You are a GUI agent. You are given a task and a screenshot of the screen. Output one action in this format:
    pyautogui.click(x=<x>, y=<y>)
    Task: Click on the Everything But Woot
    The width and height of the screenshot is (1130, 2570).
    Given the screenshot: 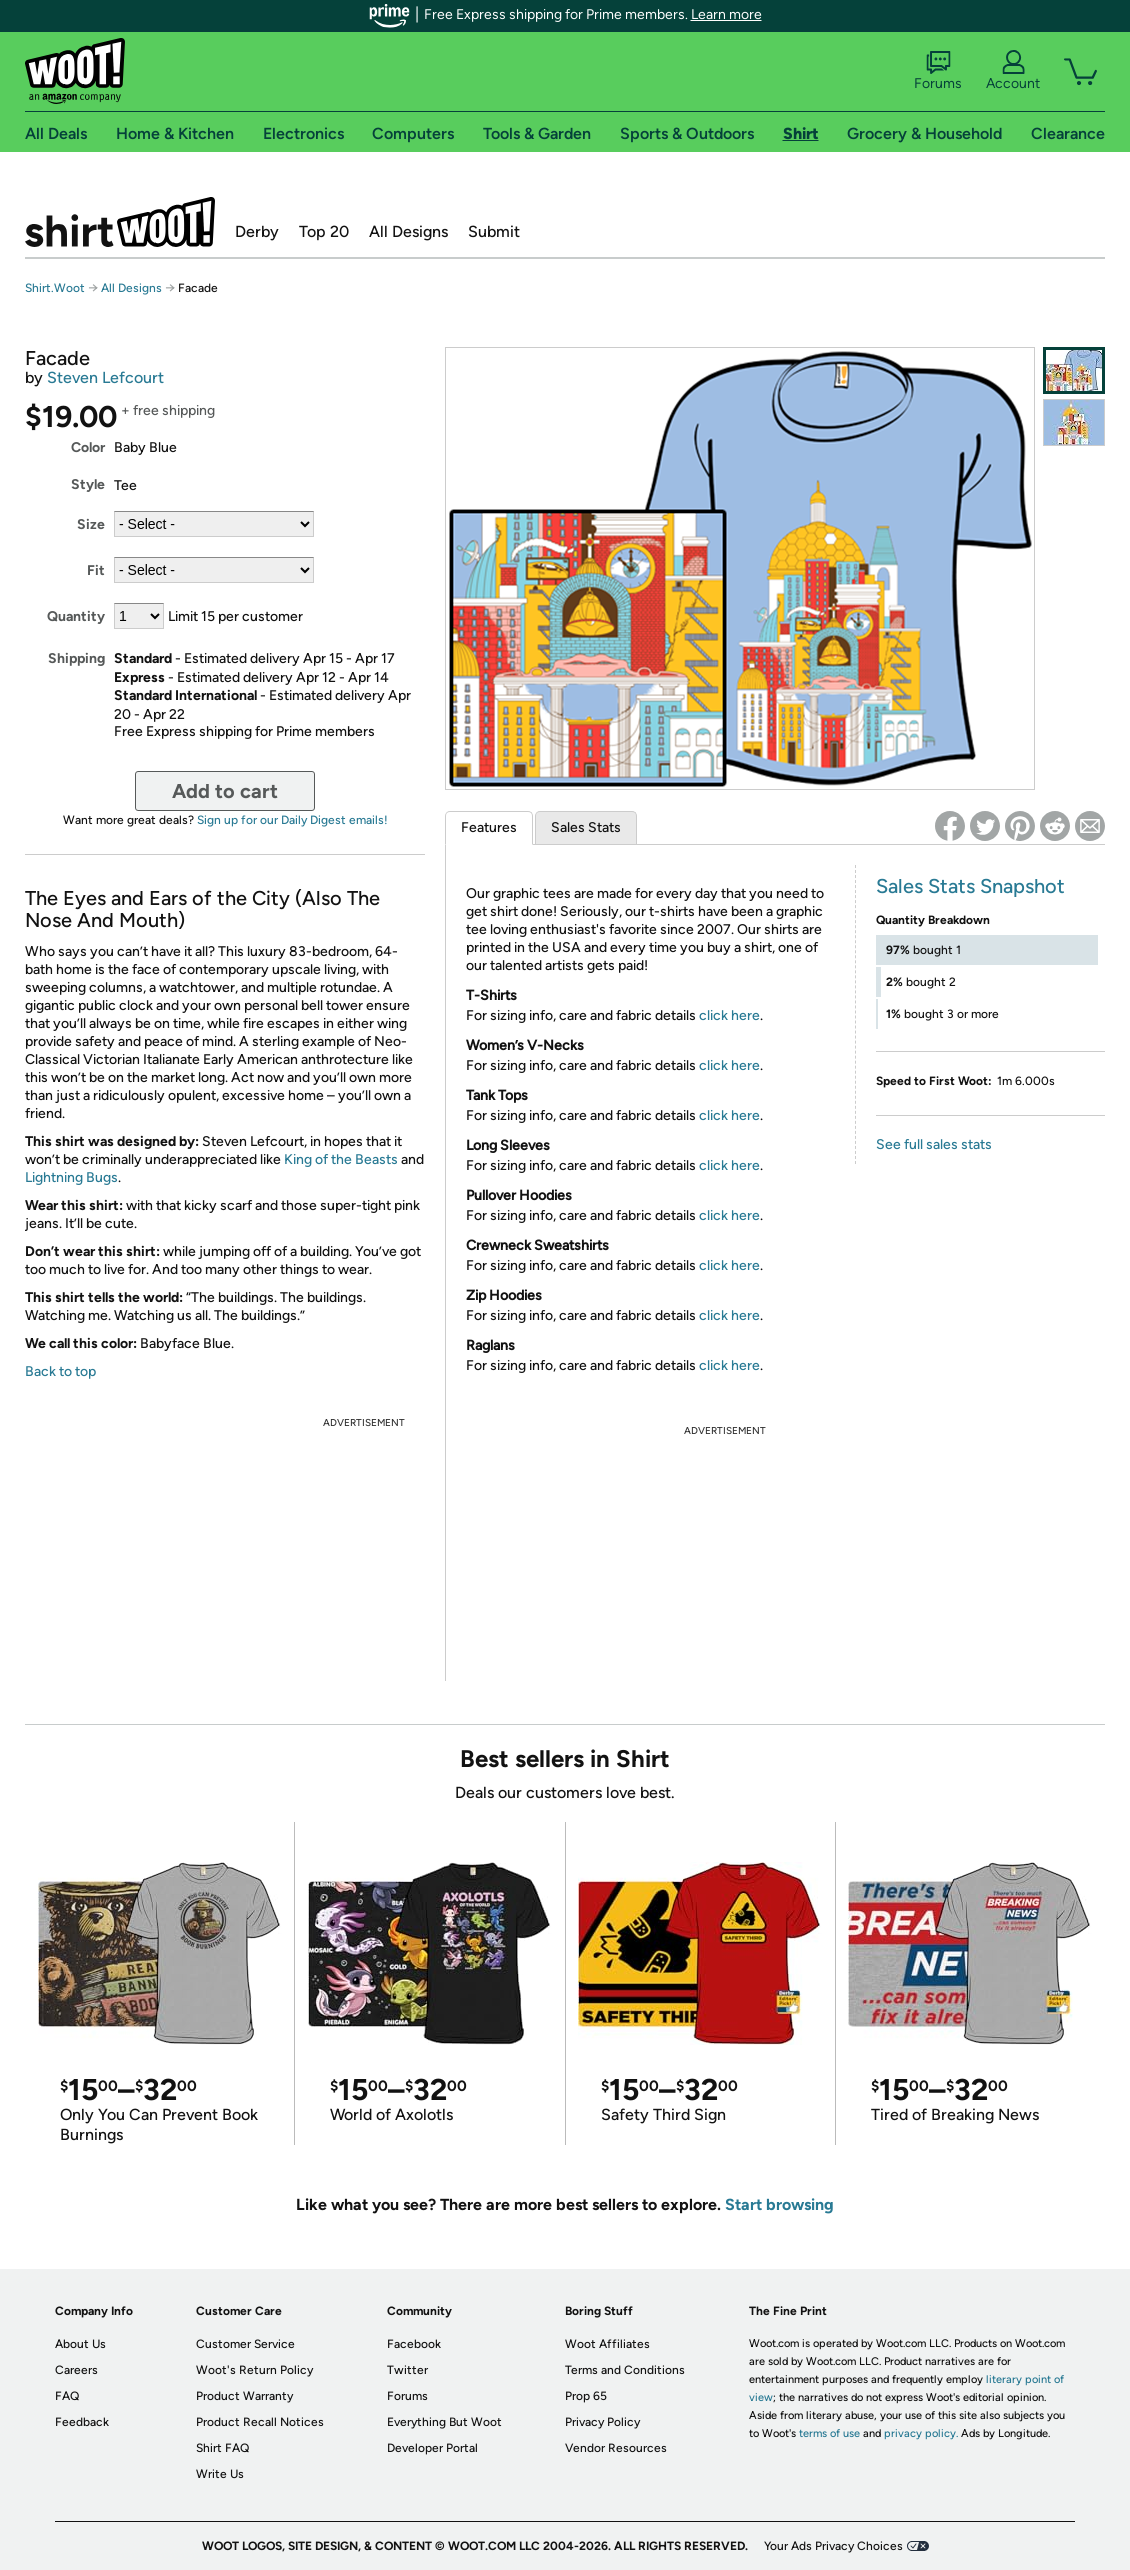 What is the action you would take?
    pyautogui.click(x=444, y=2422)
    